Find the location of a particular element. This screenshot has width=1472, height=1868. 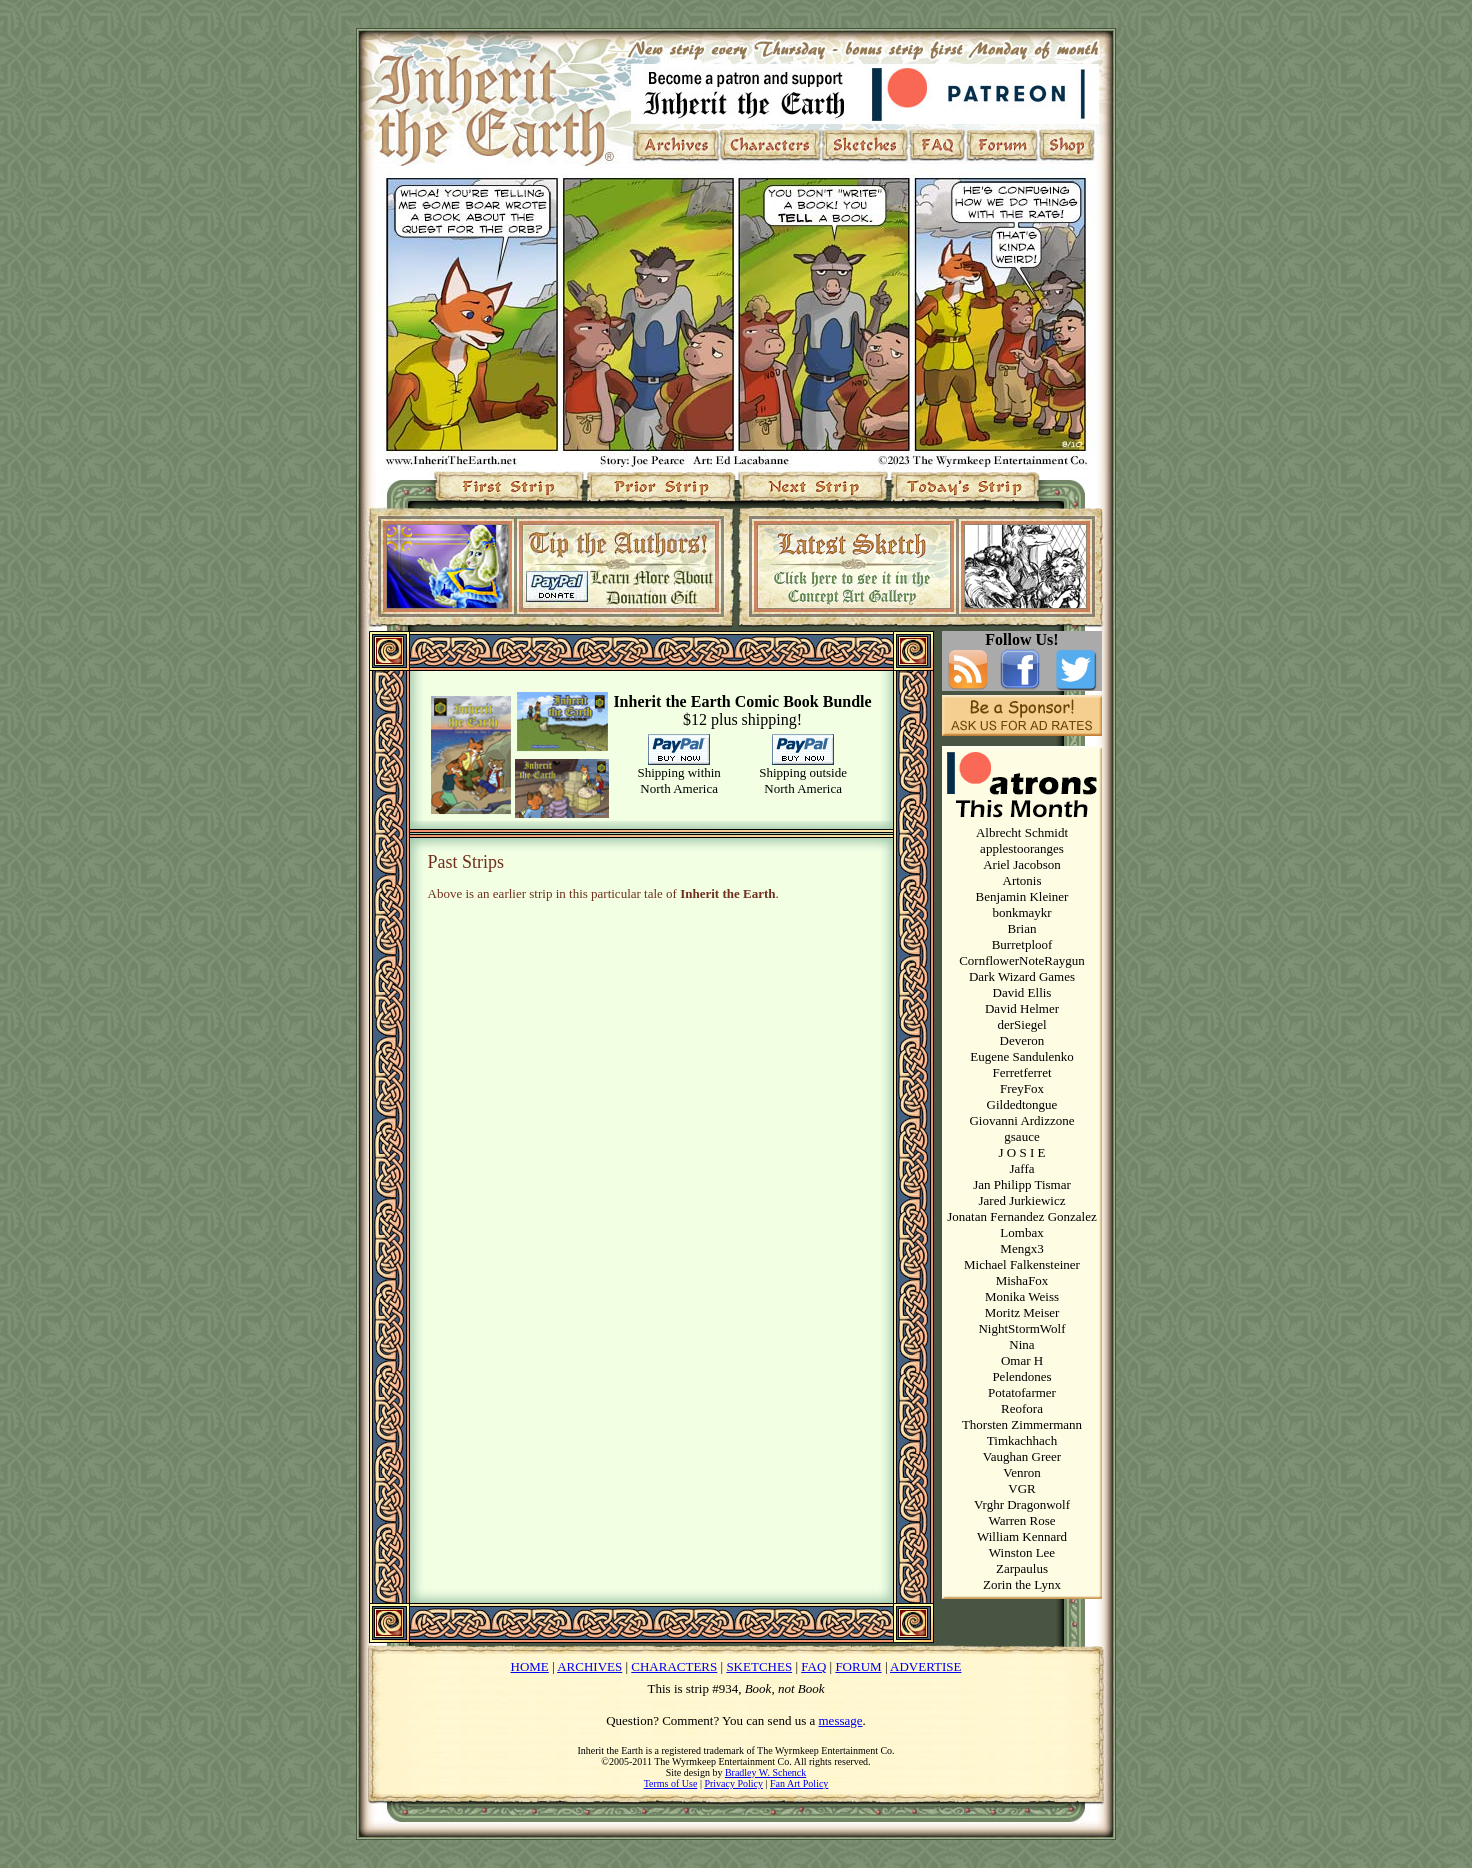

ARCHIVES is located at coordinates (589, 1666).